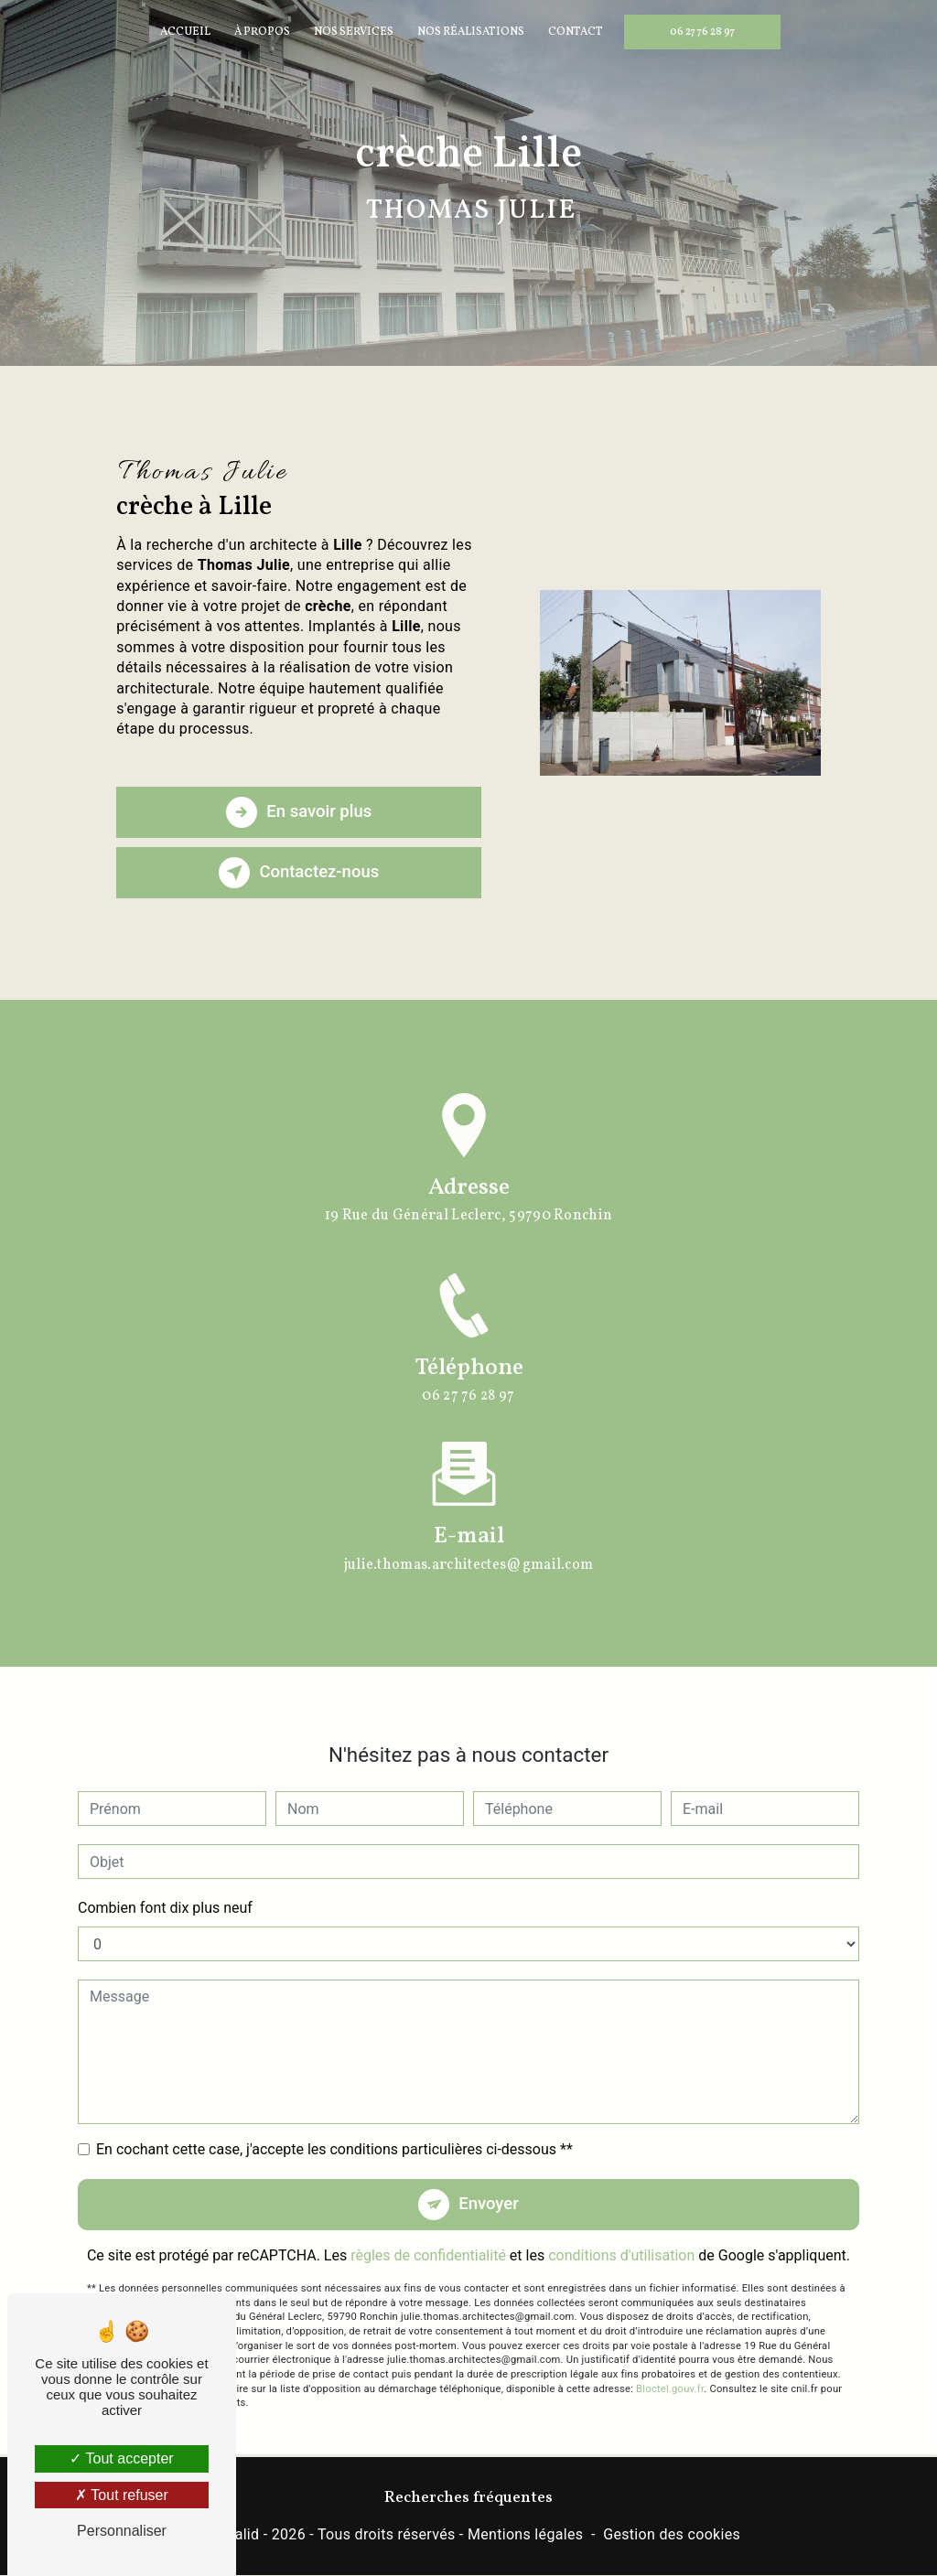  Describe the element at coordinates (469, 1540) in the screenshot. I see `julie.thomas.architectes@gmail.com` at that location.